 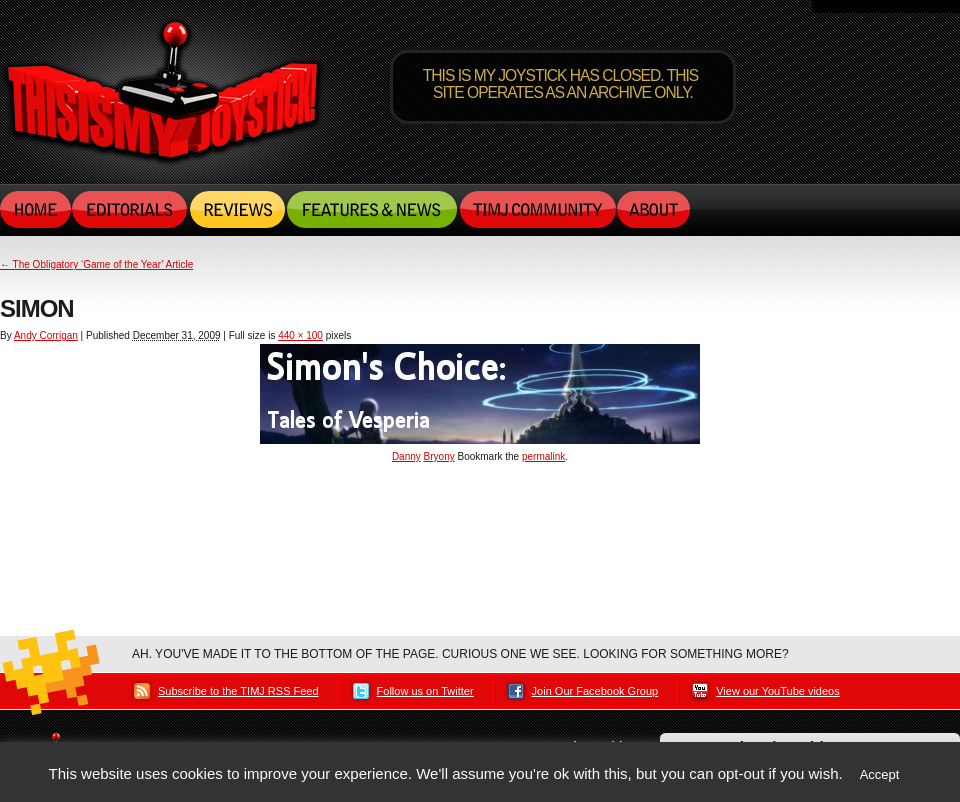 I want to click on Home, so click(x=36, y=209).